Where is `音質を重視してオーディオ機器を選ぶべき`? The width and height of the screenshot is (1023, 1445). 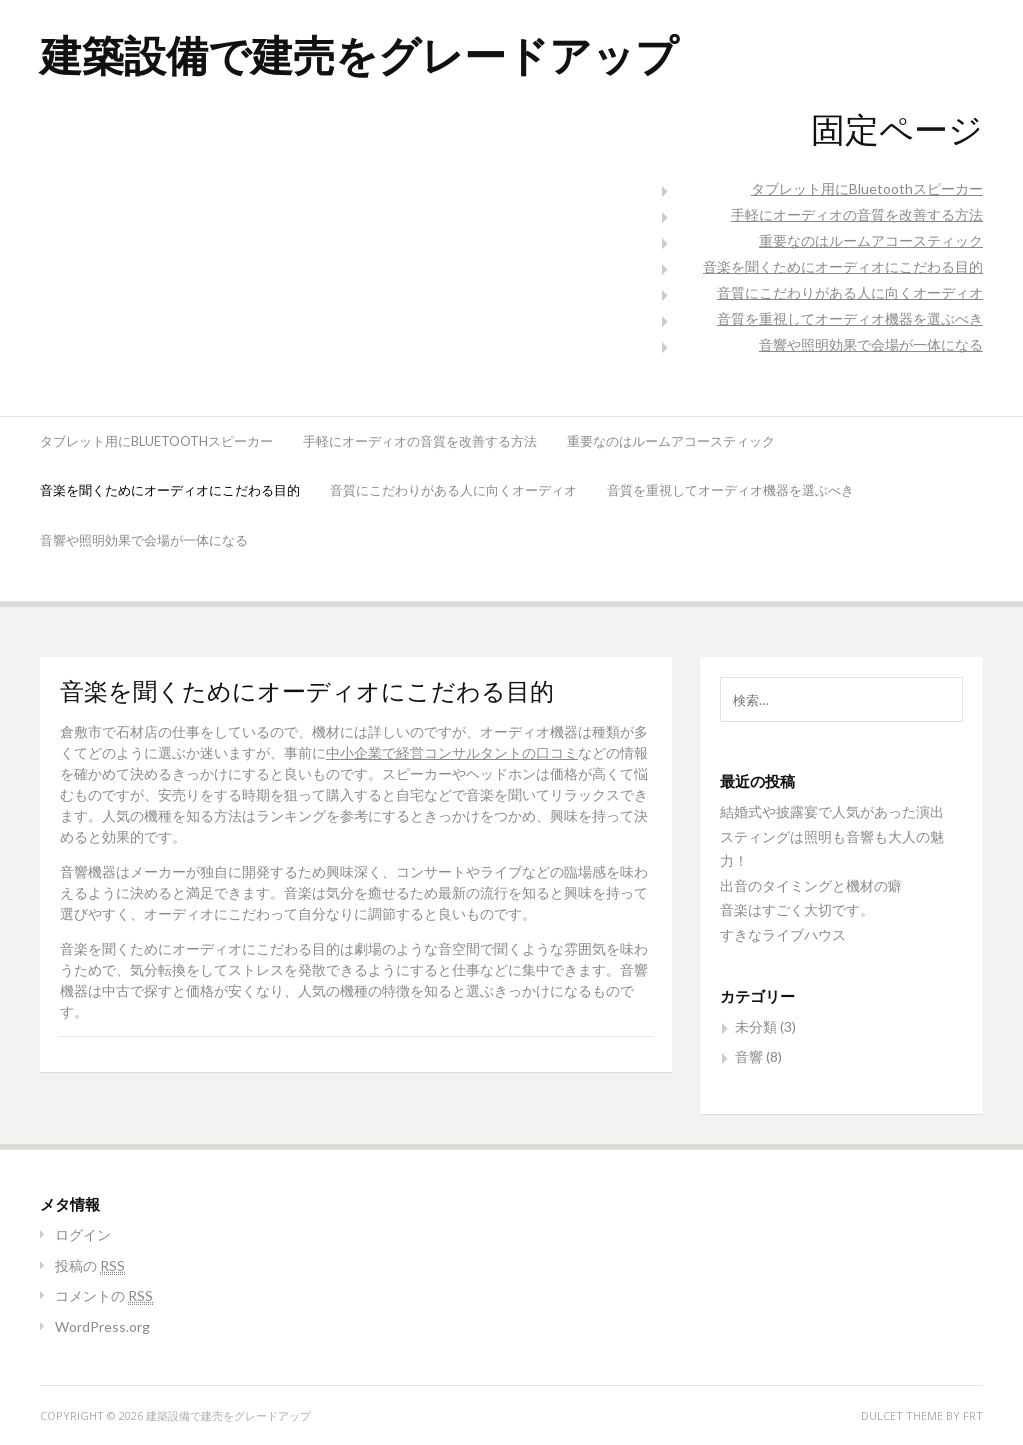 音質を重視してオーディオ機器を選ぶべき is located at coordinates (850, 318).